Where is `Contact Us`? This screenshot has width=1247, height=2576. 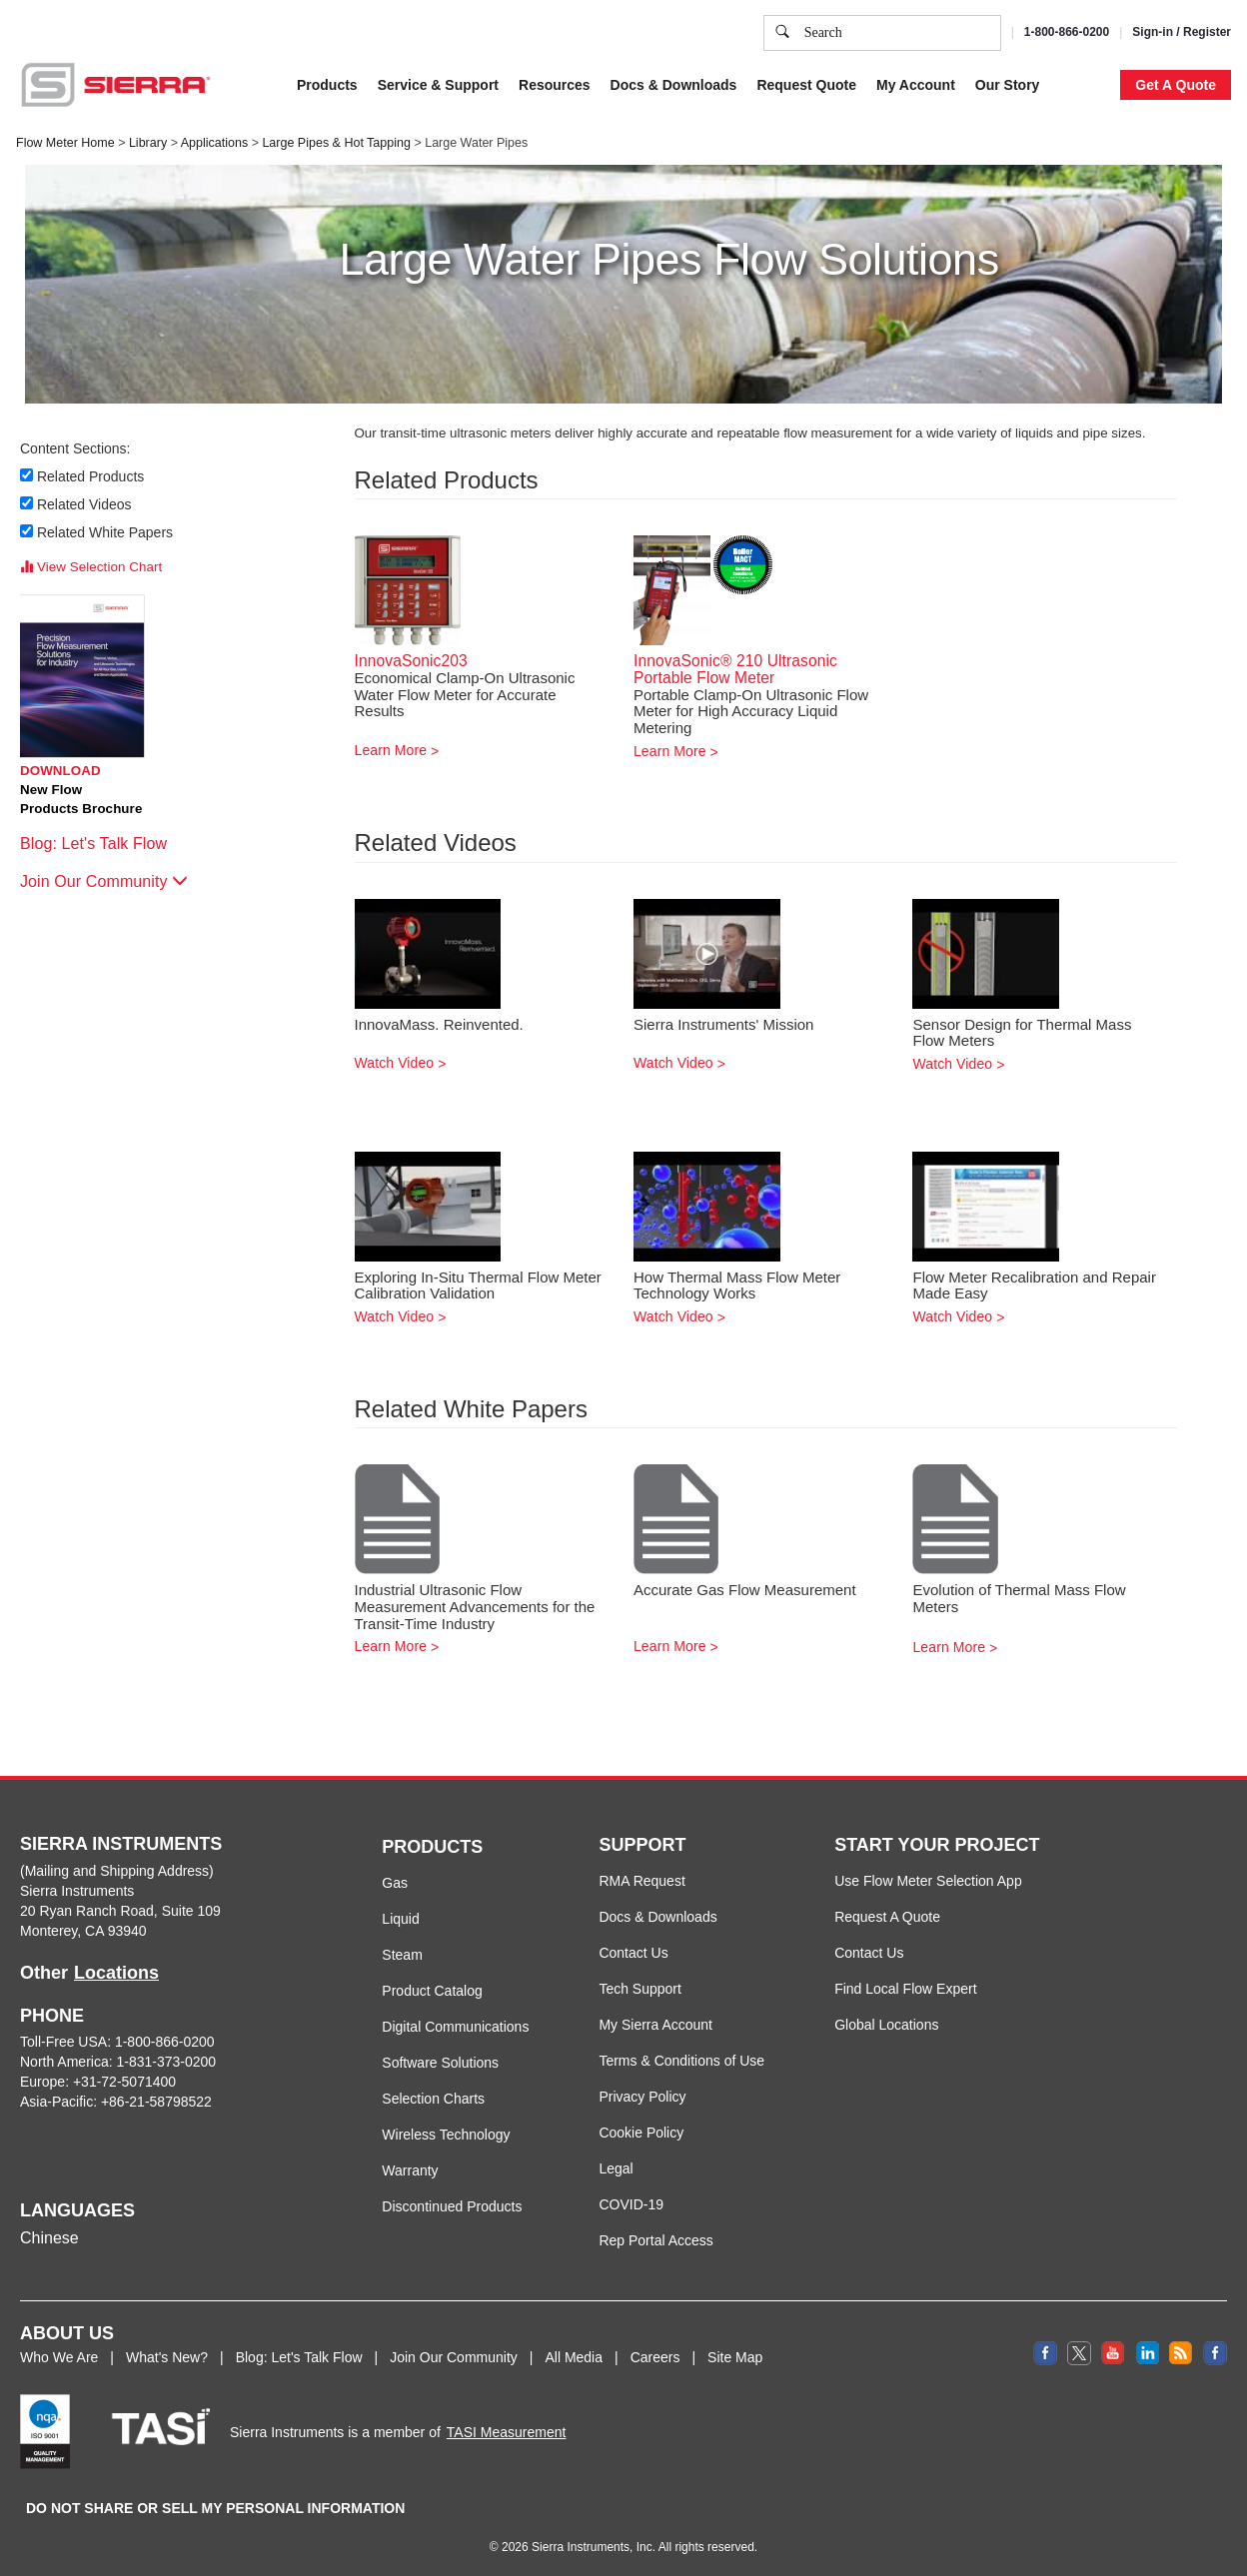 Contact Us is located at coordinates (633, 1953).